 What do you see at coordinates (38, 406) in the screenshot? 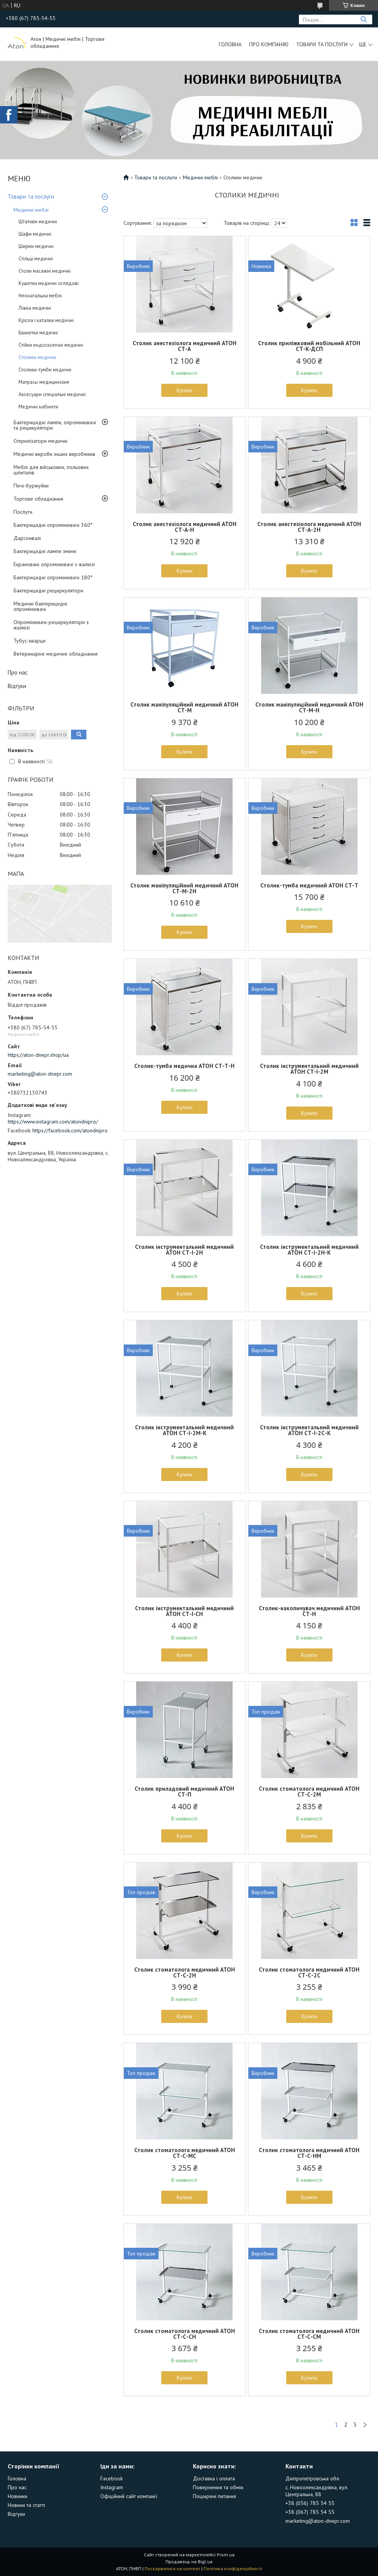
I see `Медичні кабінети` at bounding box center [38, 406].